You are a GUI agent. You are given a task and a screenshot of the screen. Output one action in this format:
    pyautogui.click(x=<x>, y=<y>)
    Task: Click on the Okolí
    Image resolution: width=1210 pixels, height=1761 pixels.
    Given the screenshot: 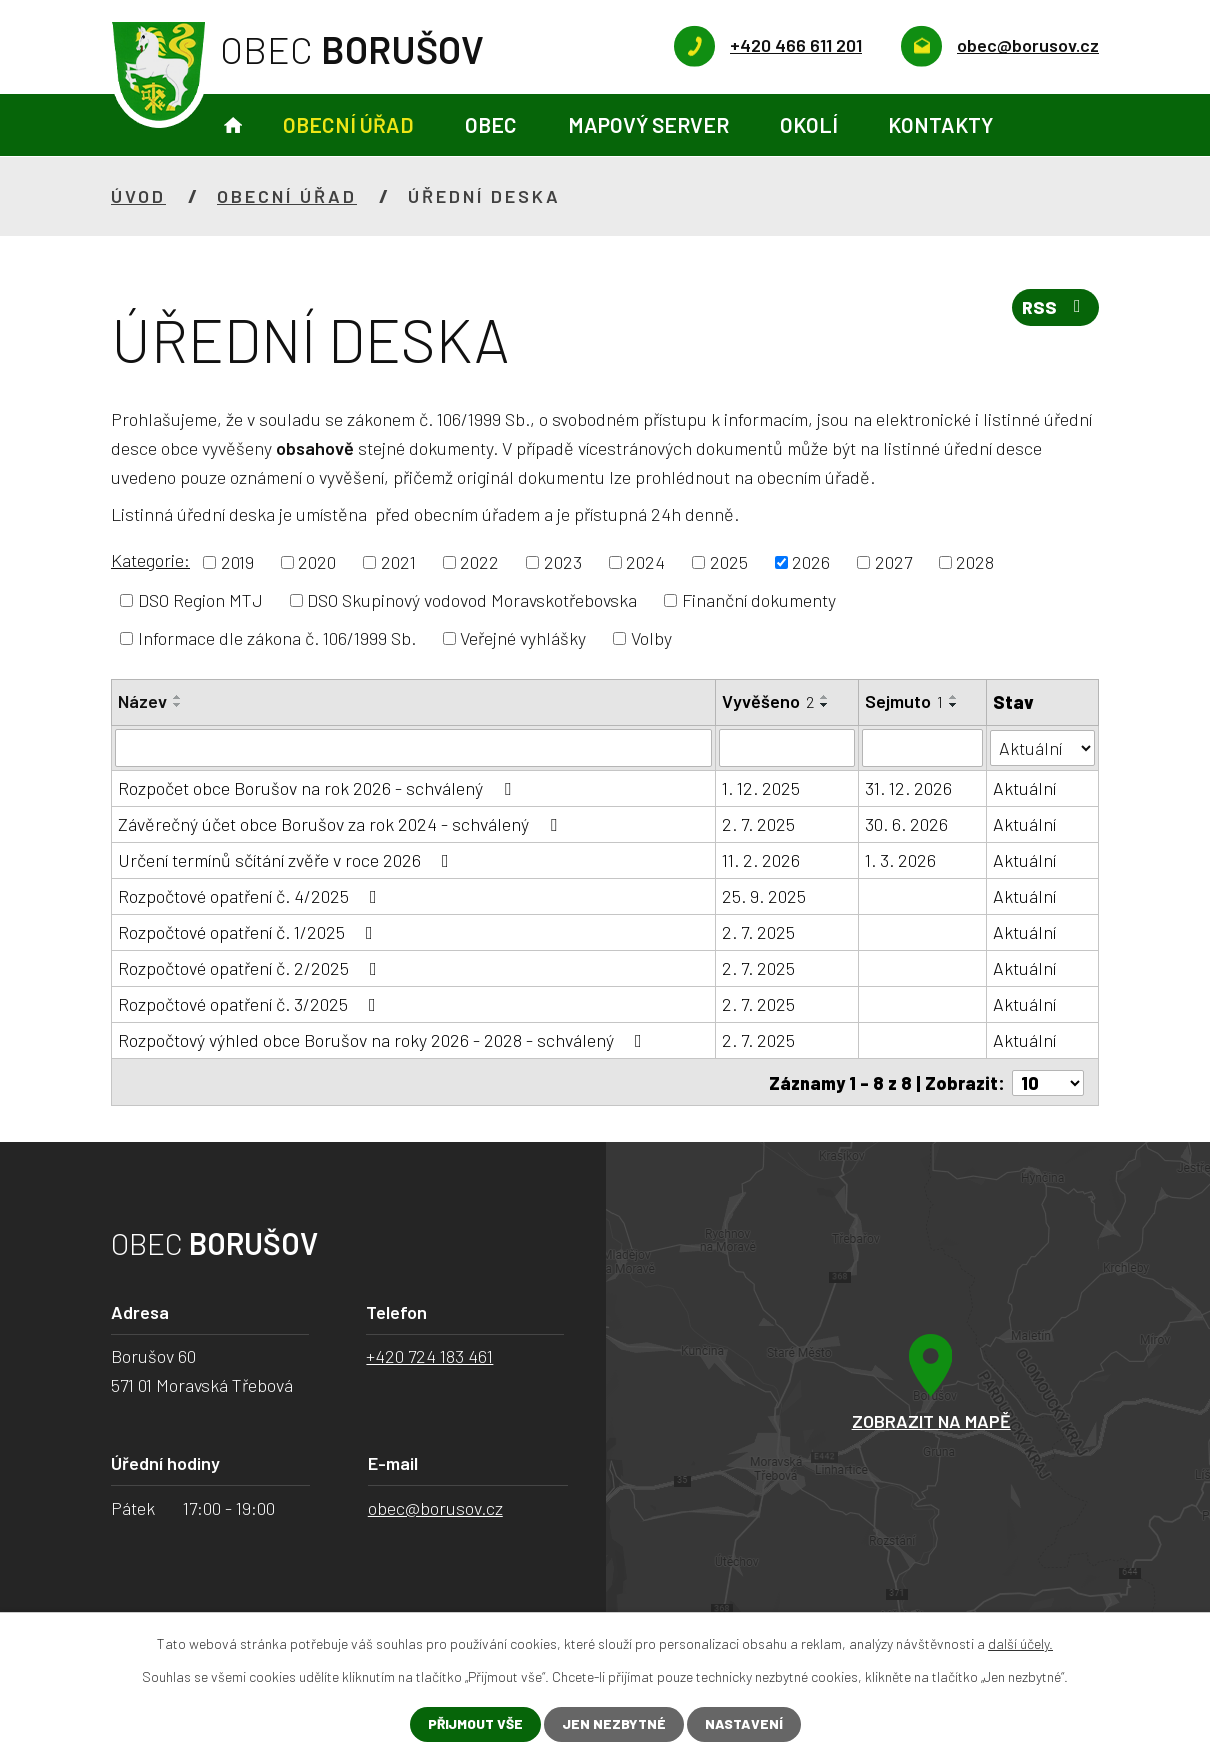 What is the action you would take?
    pyautogui.click(x=809, y=124)
    